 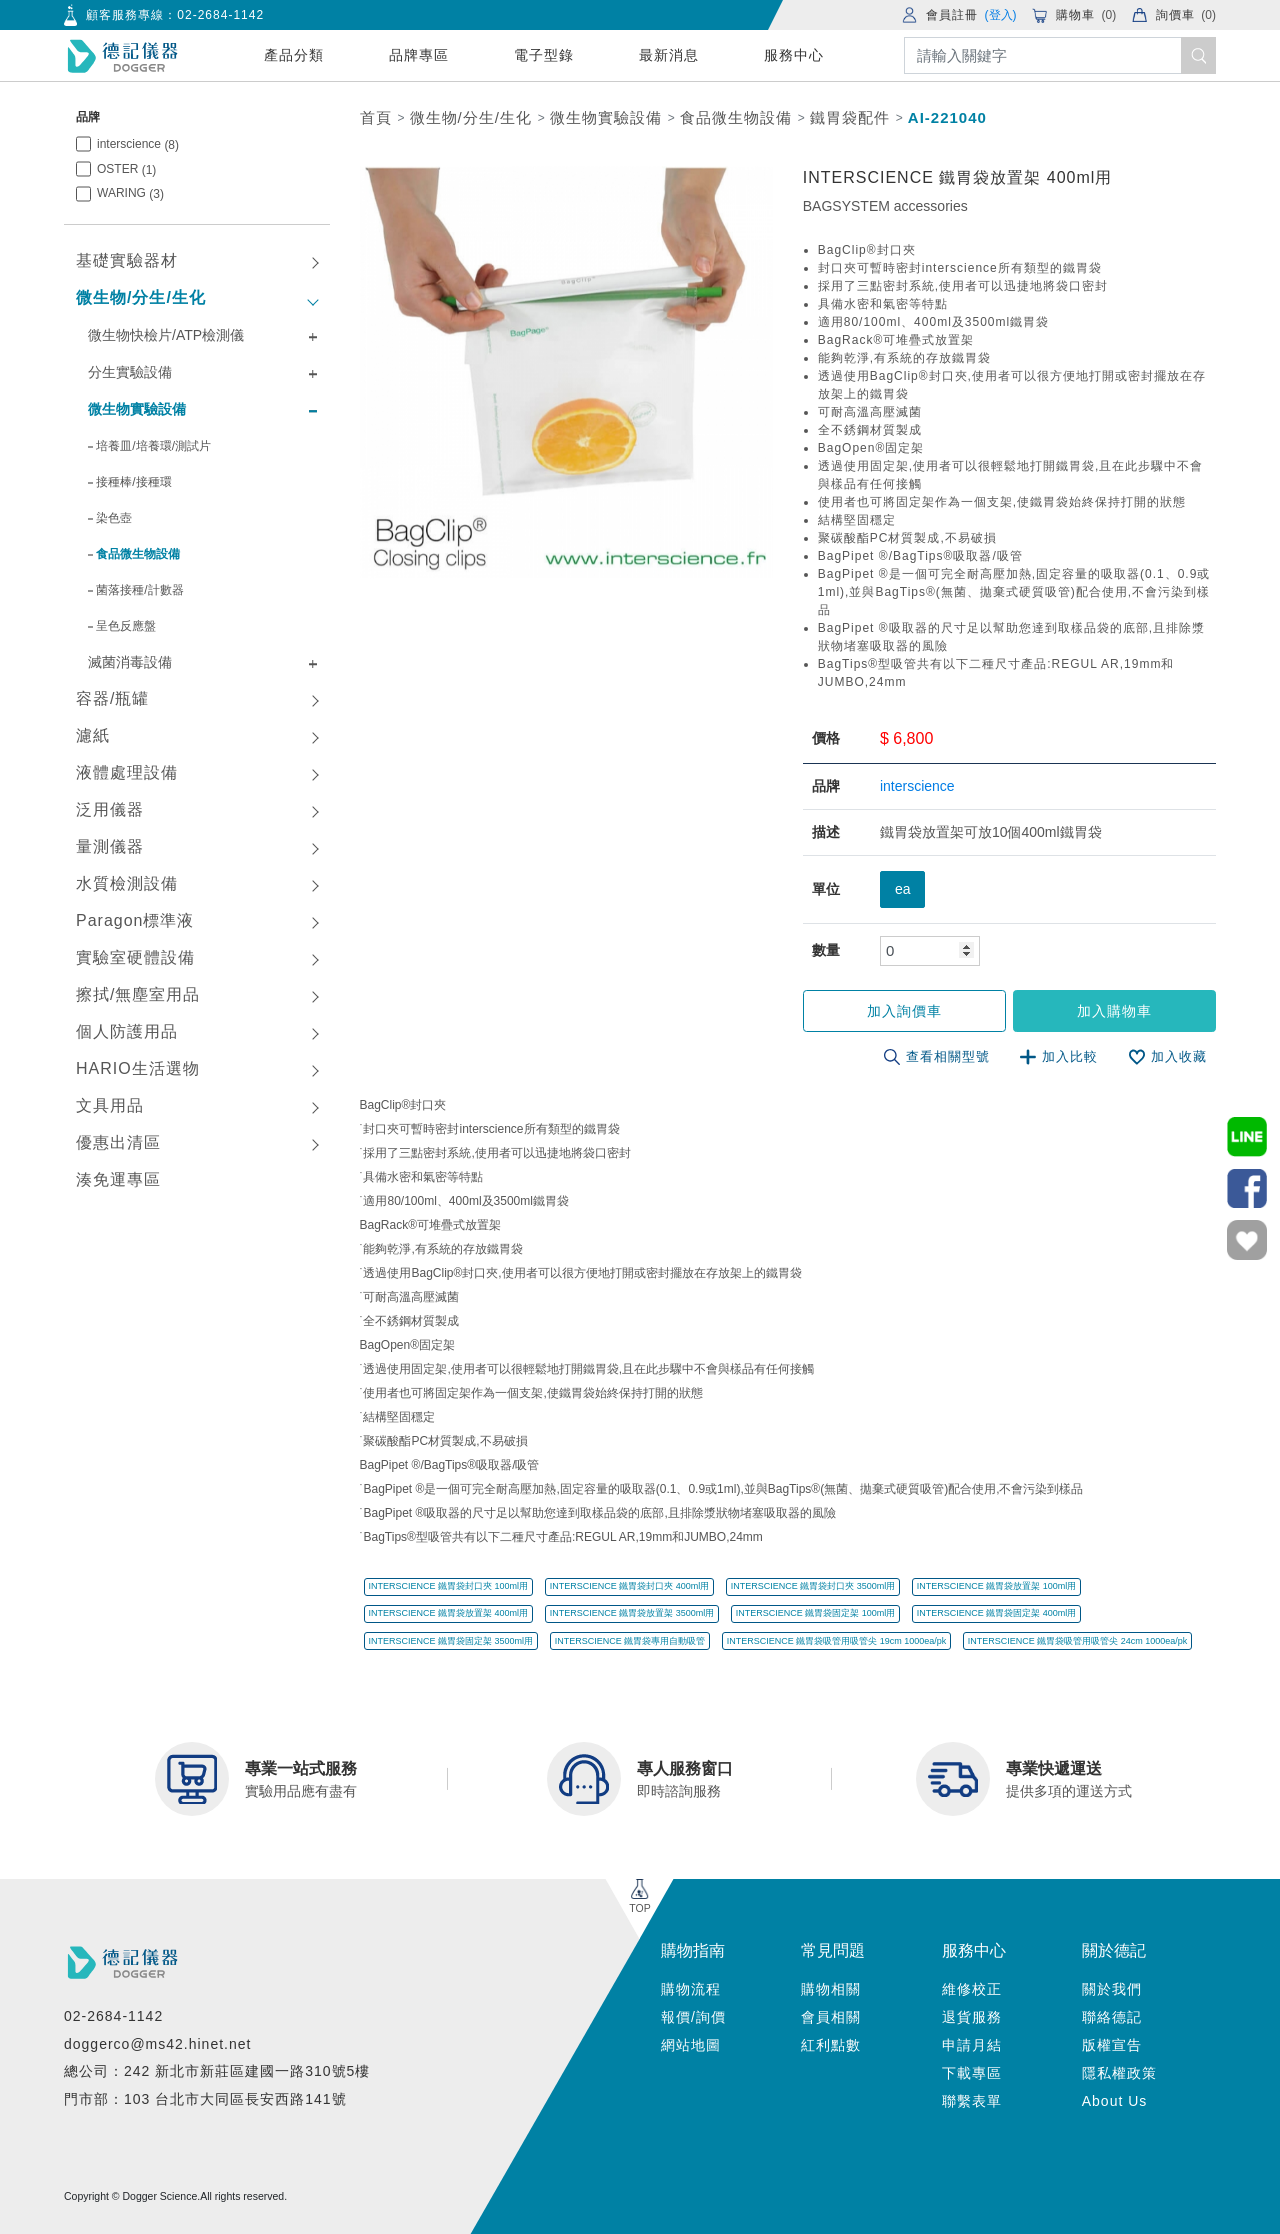 I want to click on 聯繫表單, so click(x=972, y=2101).